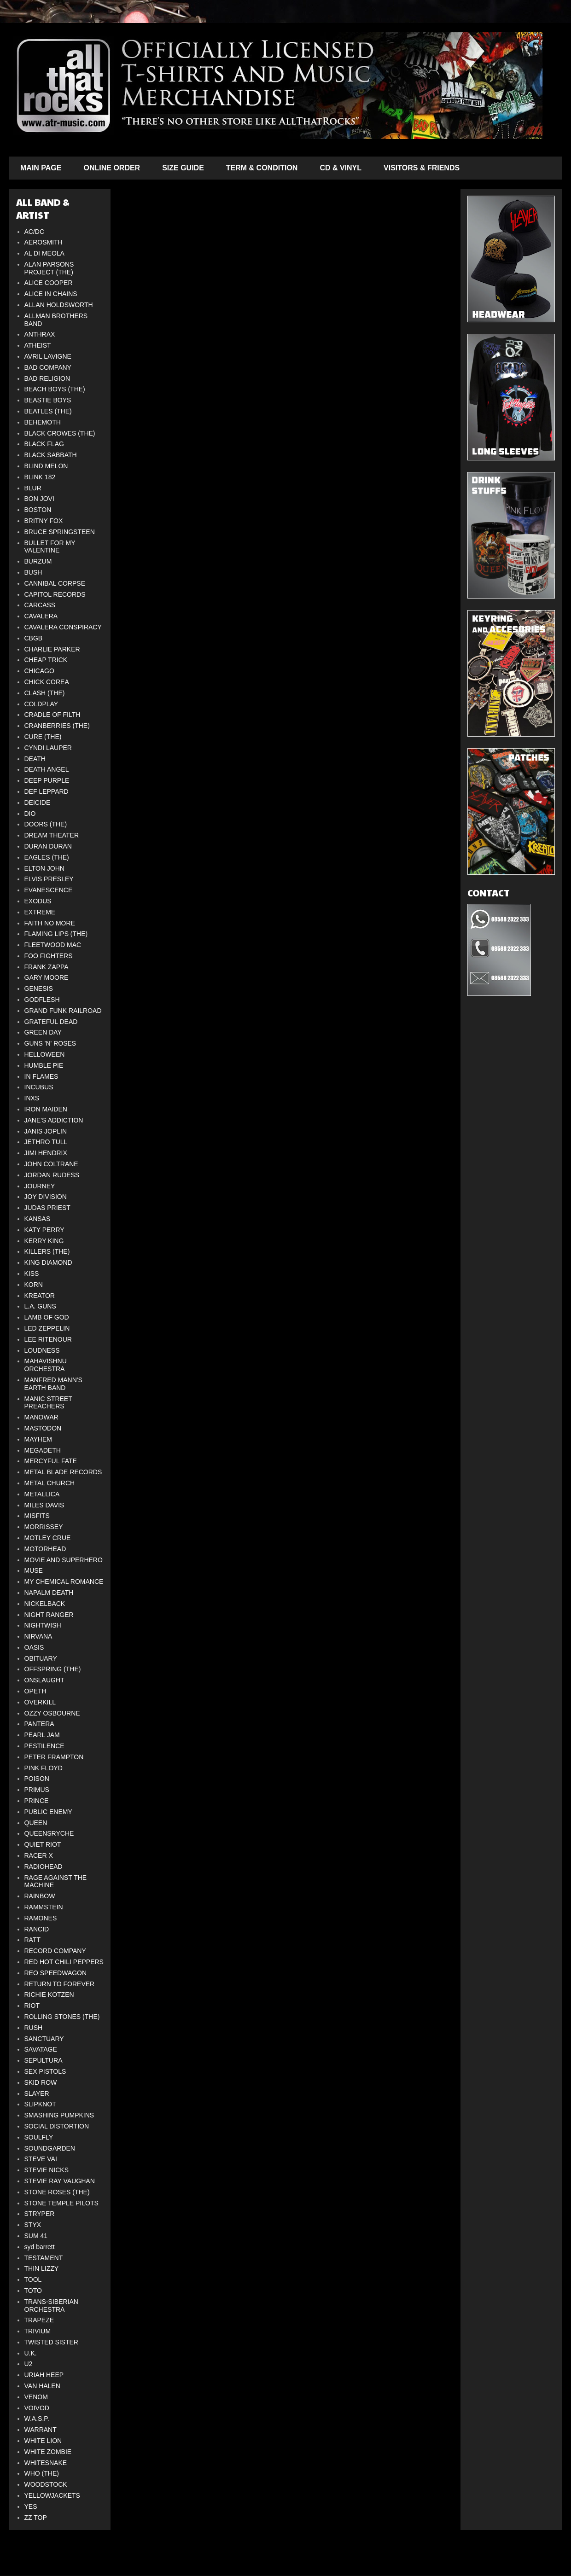  What do you see at coordinates (42, 999) in the screenshot?
I see `GODFLESH` at bounding box center [42, 999].